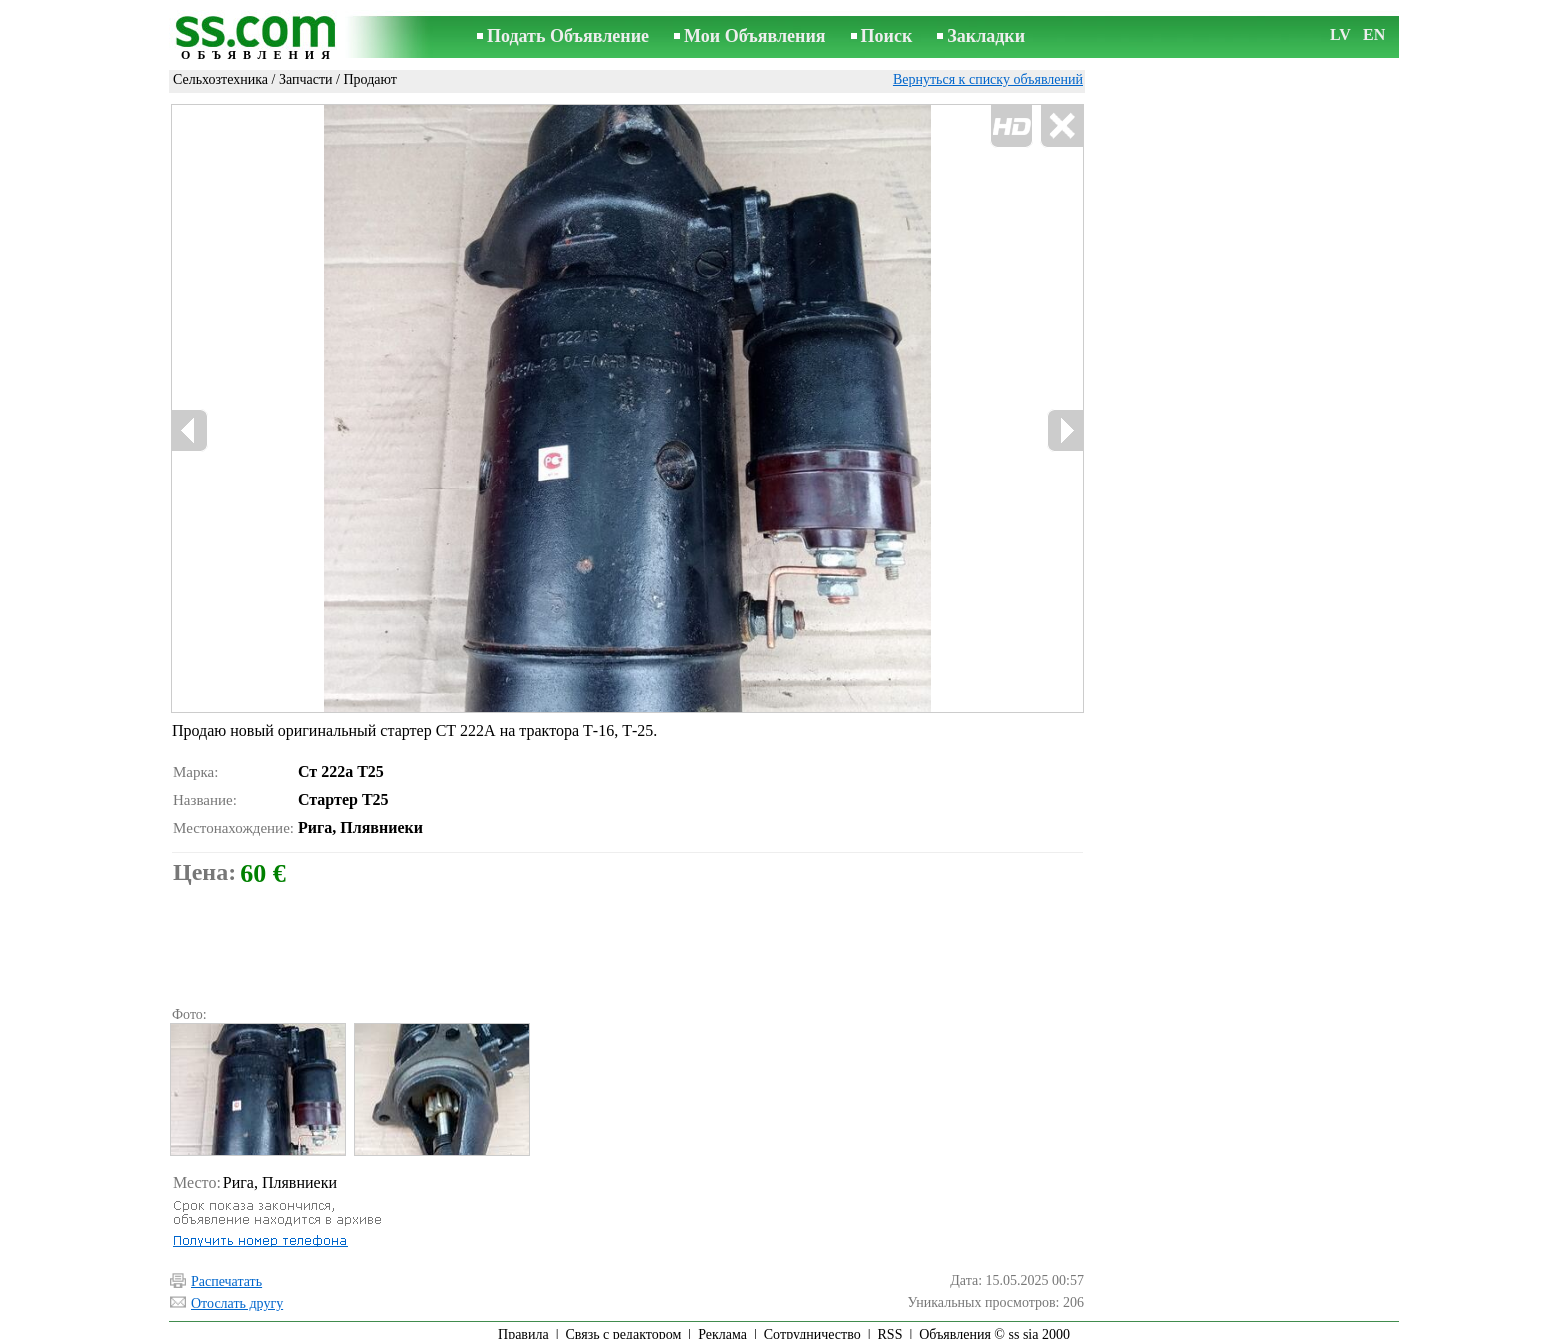 This screenshot has height=1339, width=1568. Describe the element at coordinates (887, 36) in the screenshot. I see `Поиск` at that location.